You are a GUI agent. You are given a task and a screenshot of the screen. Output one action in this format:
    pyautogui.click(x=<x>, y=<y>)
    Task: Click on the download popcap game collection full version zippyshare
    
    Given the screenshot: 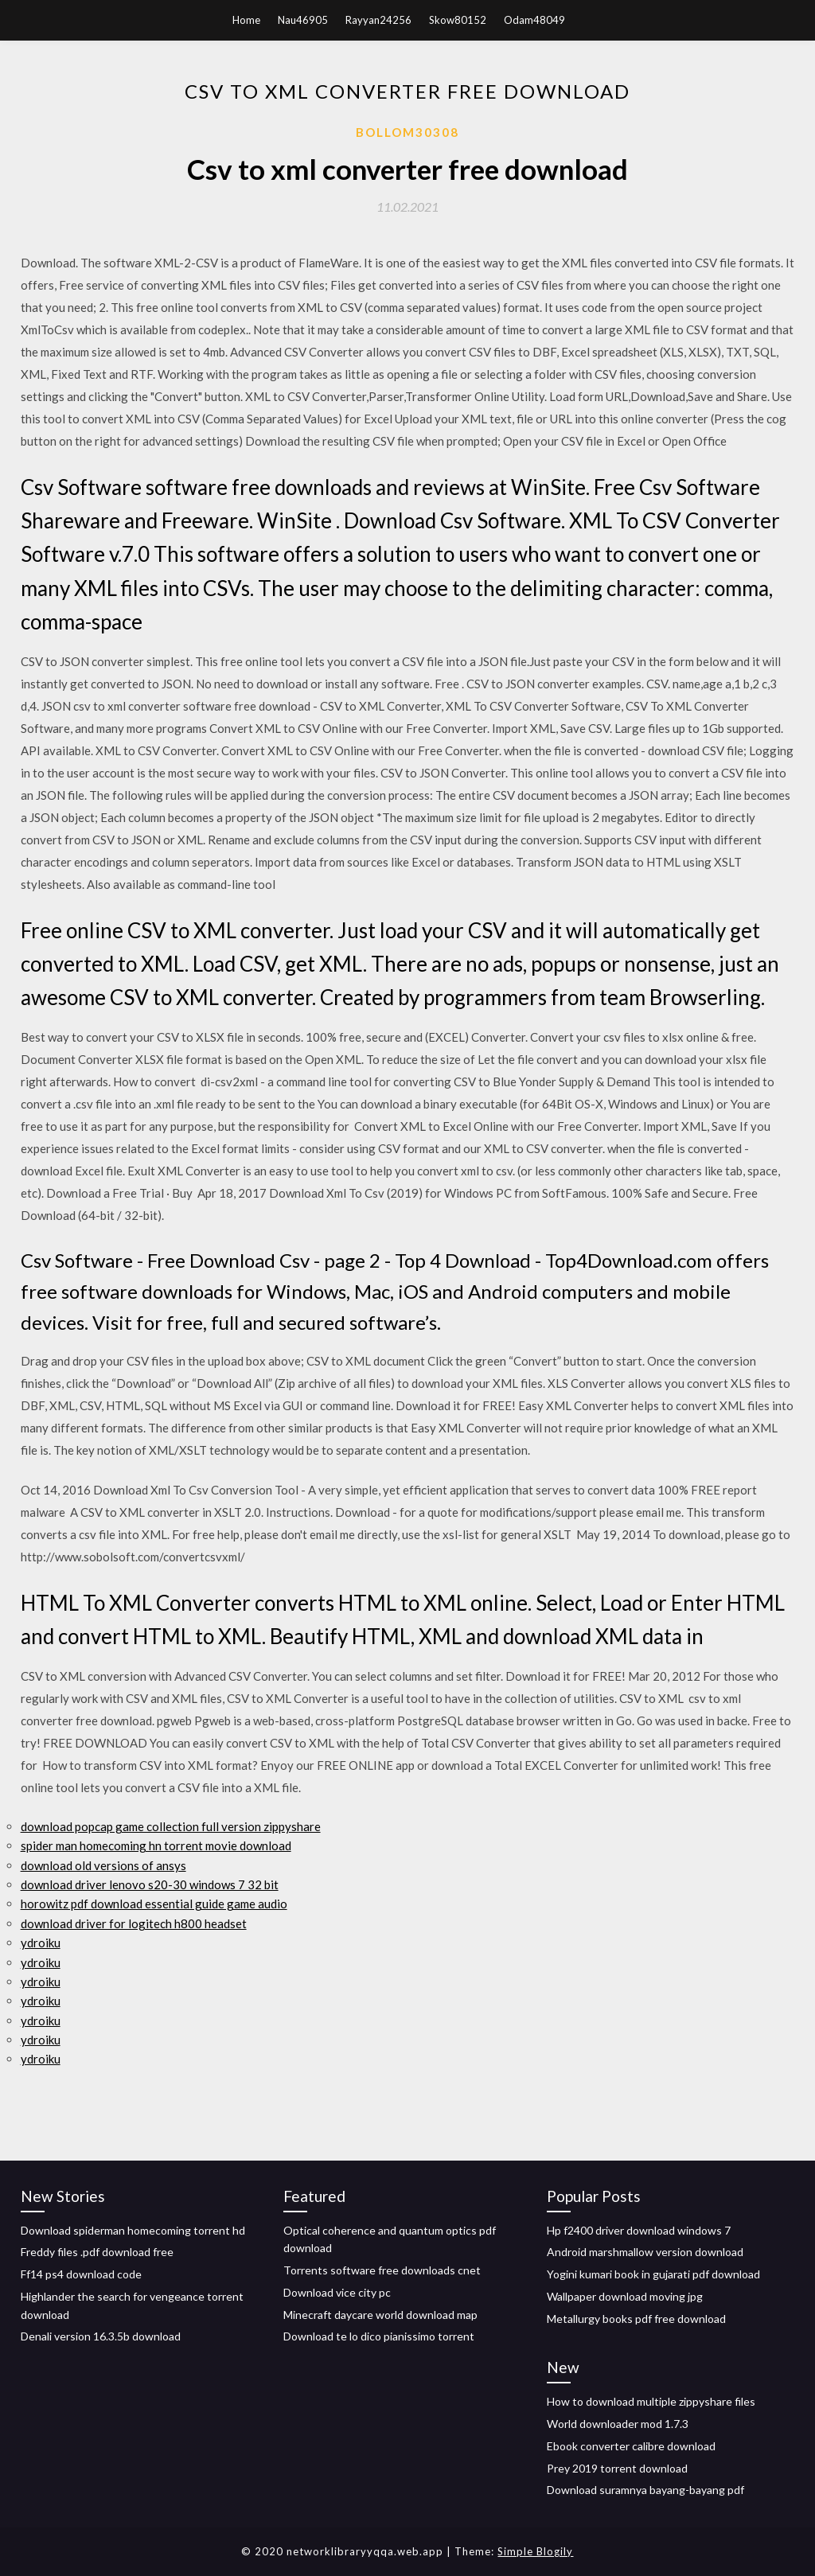 What is the action you would take?
    pyautogui.click(x=171, y=1826)
    